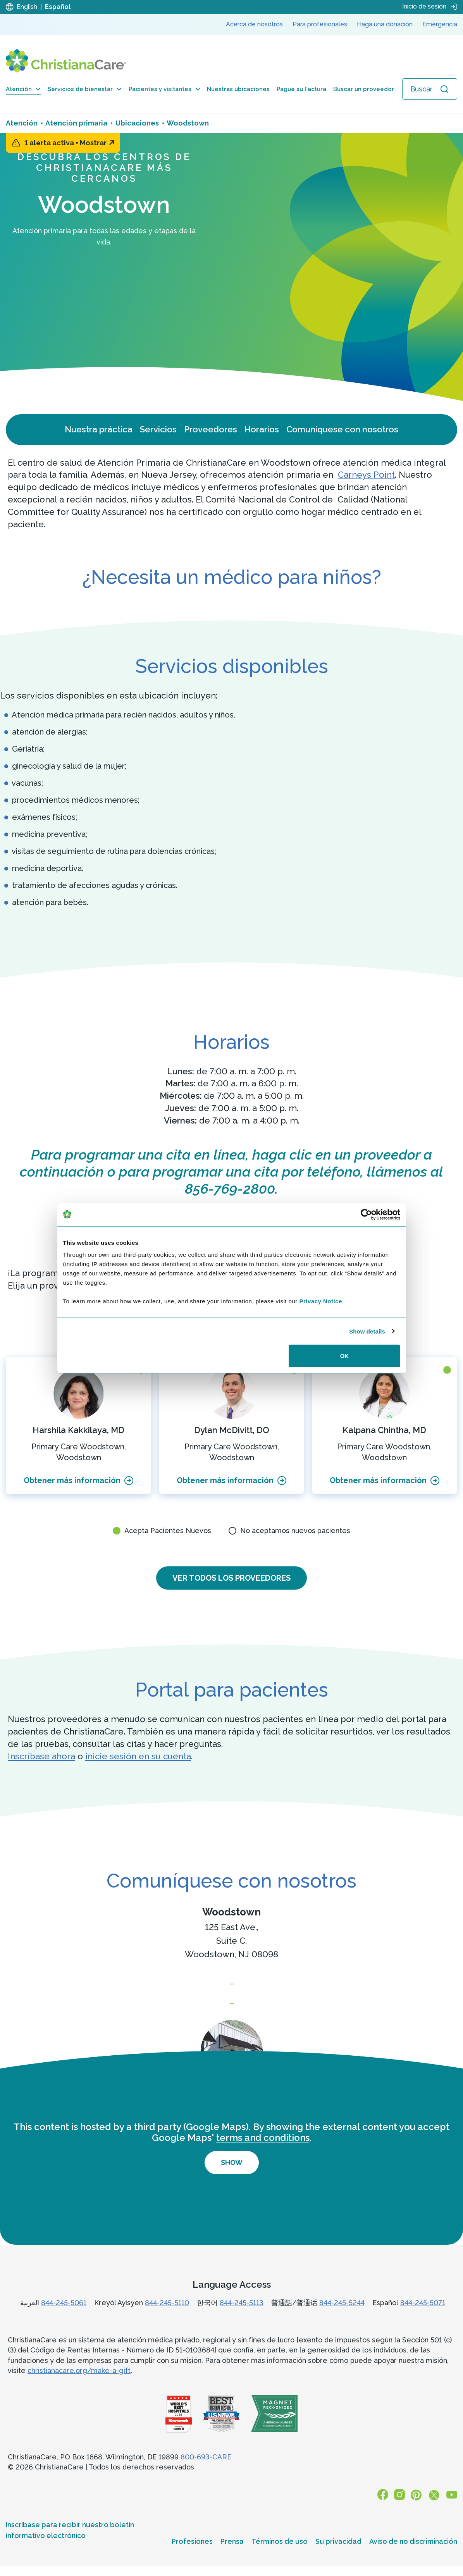 The width and height of the screenshot is (463, 2576). What do you see at coordinates (422, 2318) in the screenshot?
I see `844-245-5071` at bounding box center [422, 2318].